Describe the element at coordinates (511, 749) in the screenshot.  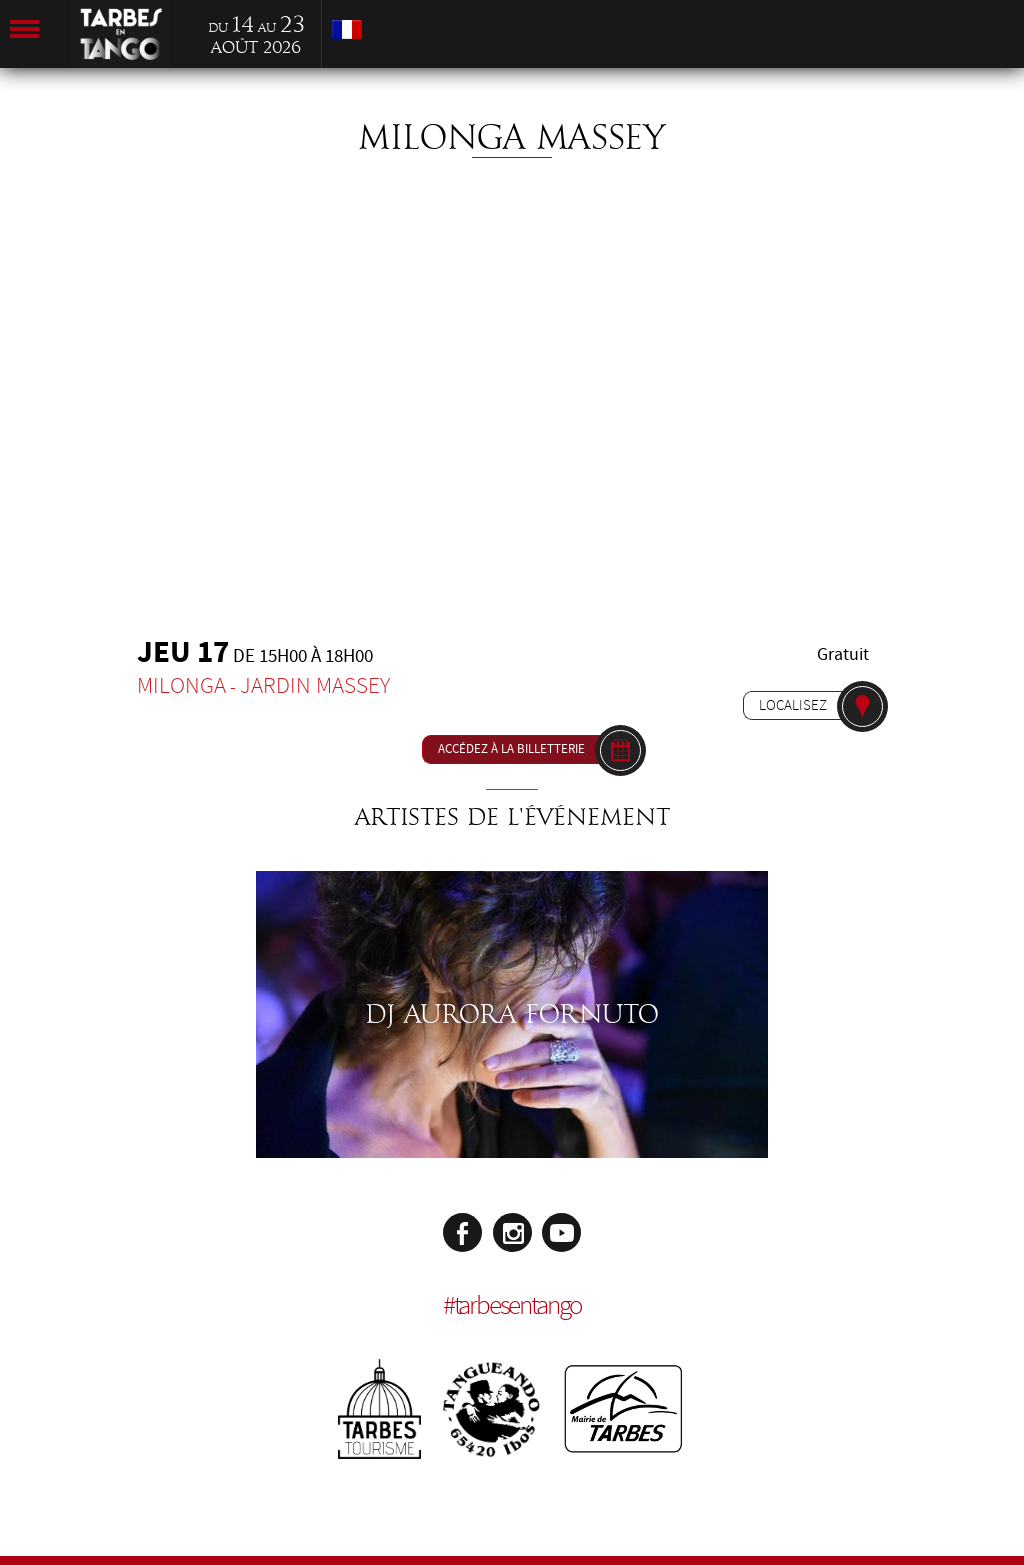
I see `Accédez à la billetterie` at that location.